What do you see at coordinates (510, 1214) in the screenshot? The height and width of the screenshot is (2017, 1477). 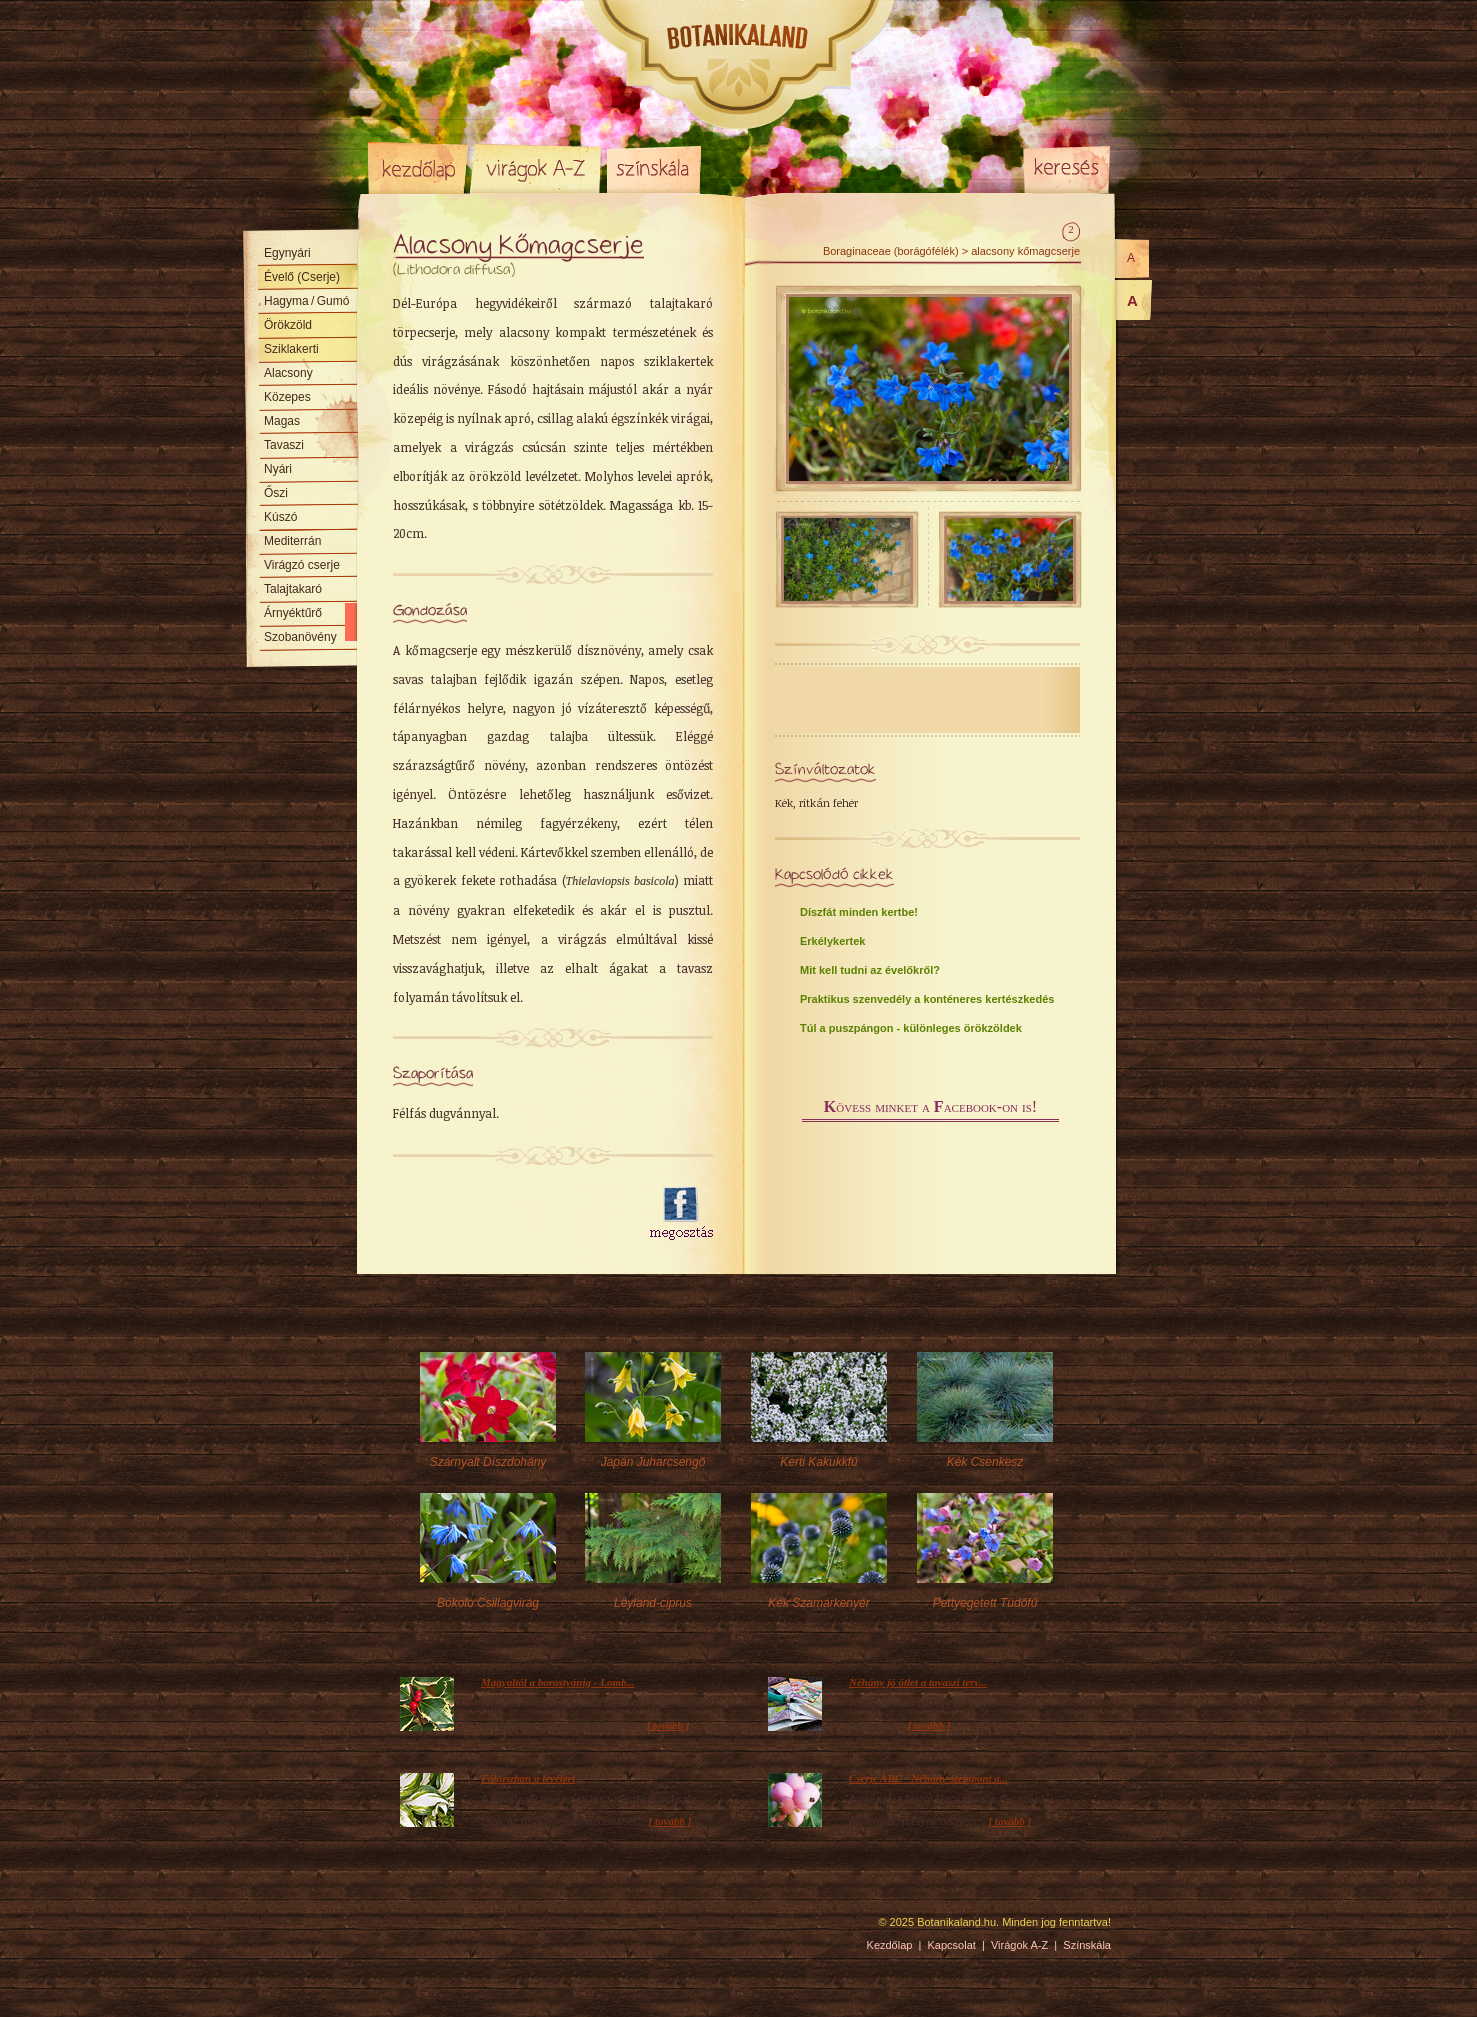 I see `[Advertisement]` at bounding box center [510, 1214].